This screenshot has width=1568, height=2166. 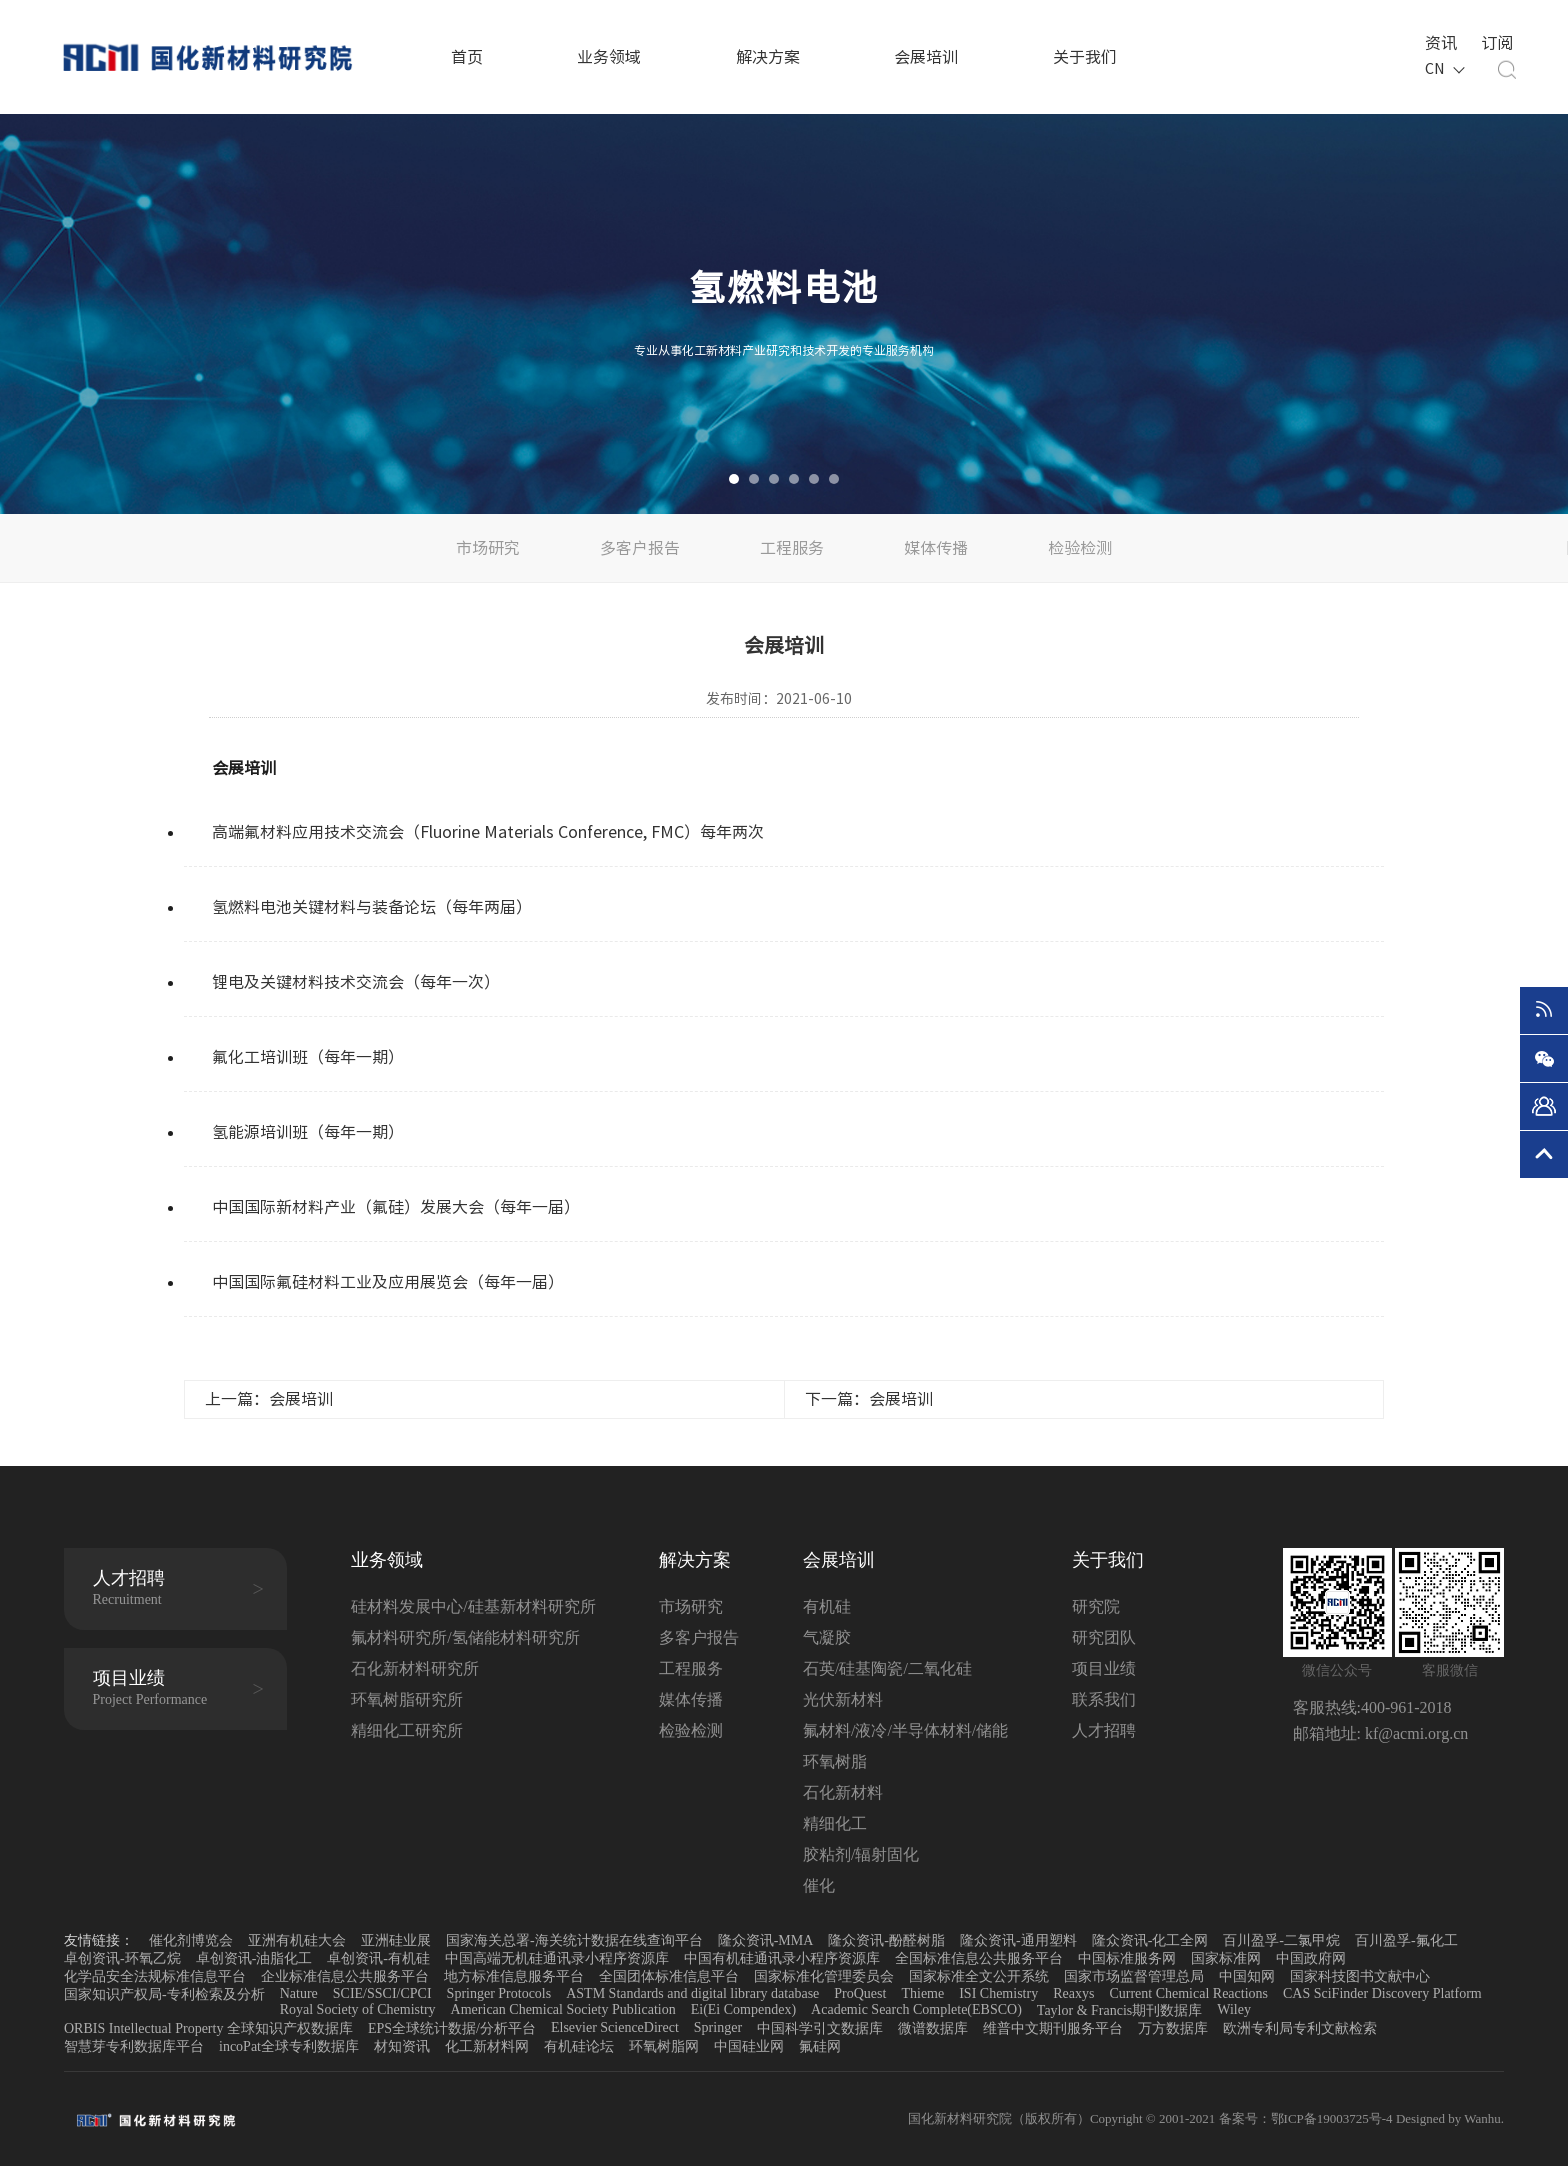 What do you see at coordinates (269, 1399) in the screenshot?
I see `上一篇：会展培训` at bounding box center [269, 1399].